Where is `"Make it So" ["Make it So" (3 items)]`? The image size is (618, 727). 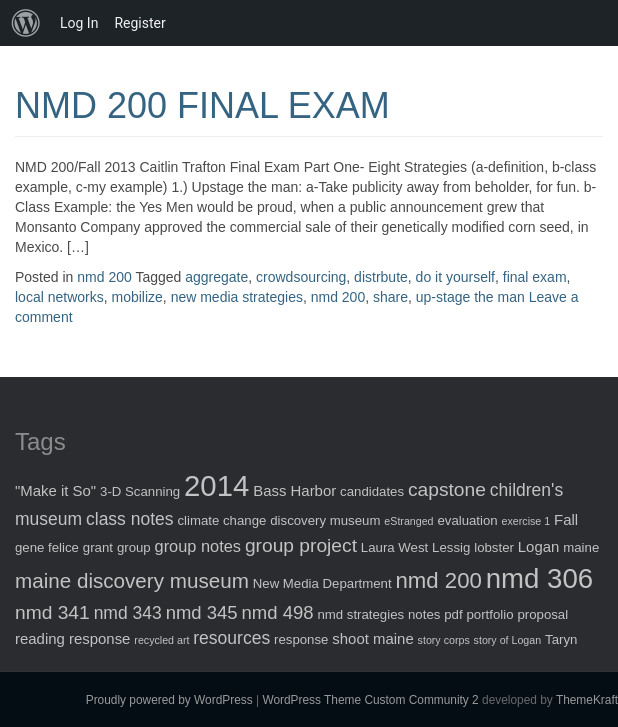 "Make it So" ["Make it So" (3 items)] is located at coordinates (55, 490).